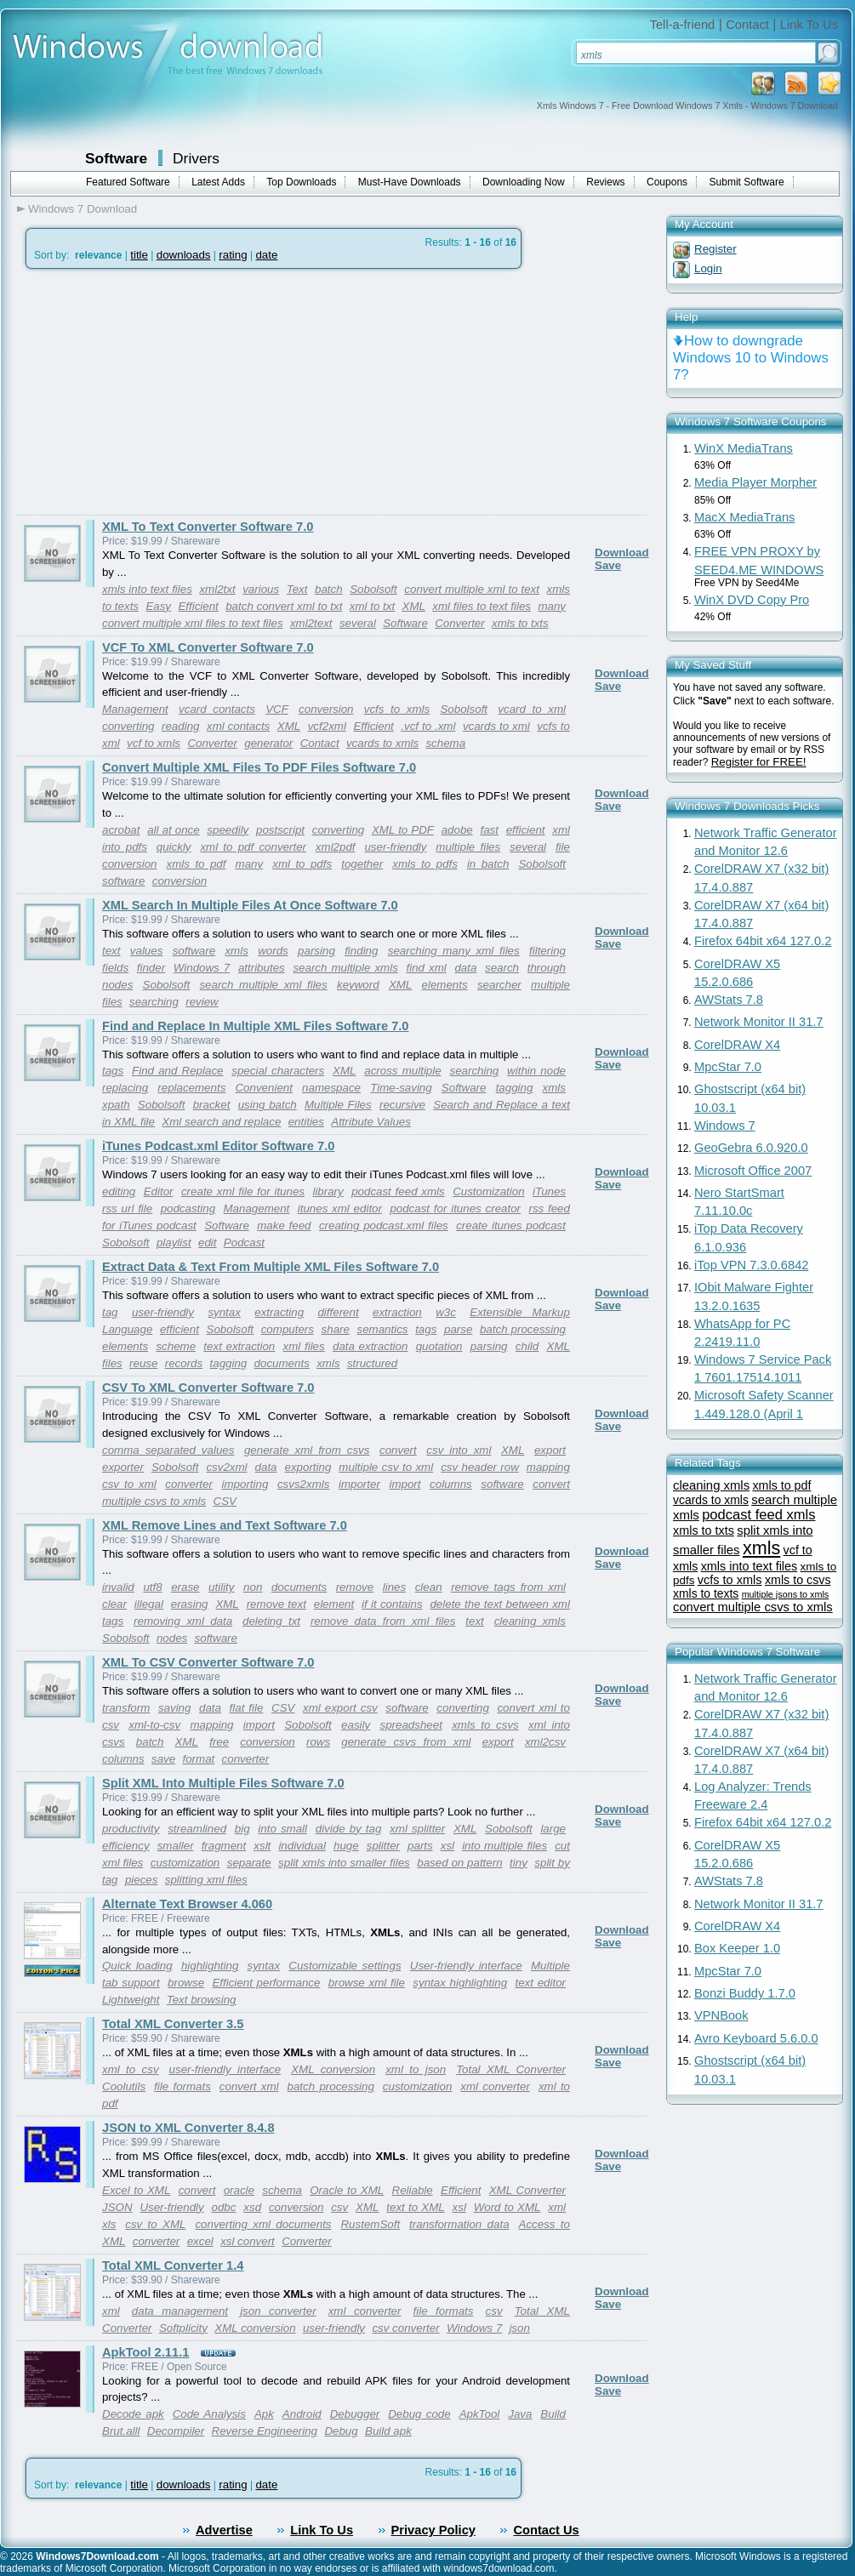 The height and width of the screenshot is (2576, 855). Describe the element at coordinates (755, 482) in the screenshot. I see `Media Player Morpher` at that location.